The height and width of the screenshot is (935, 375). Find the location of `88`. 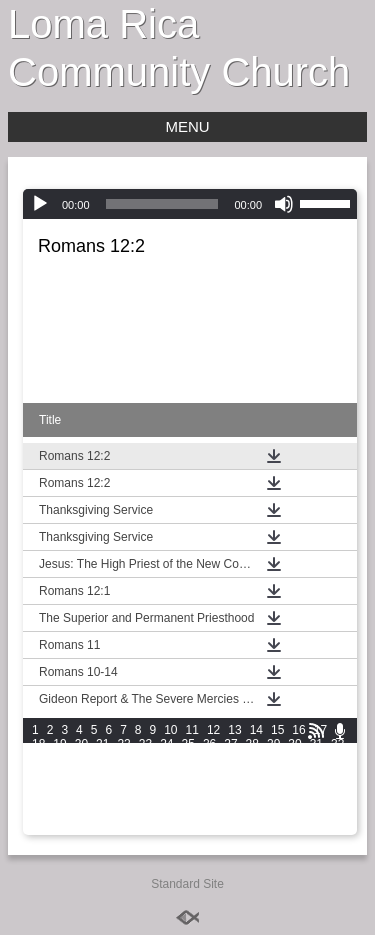

88 is located at coordinates (252, 800).